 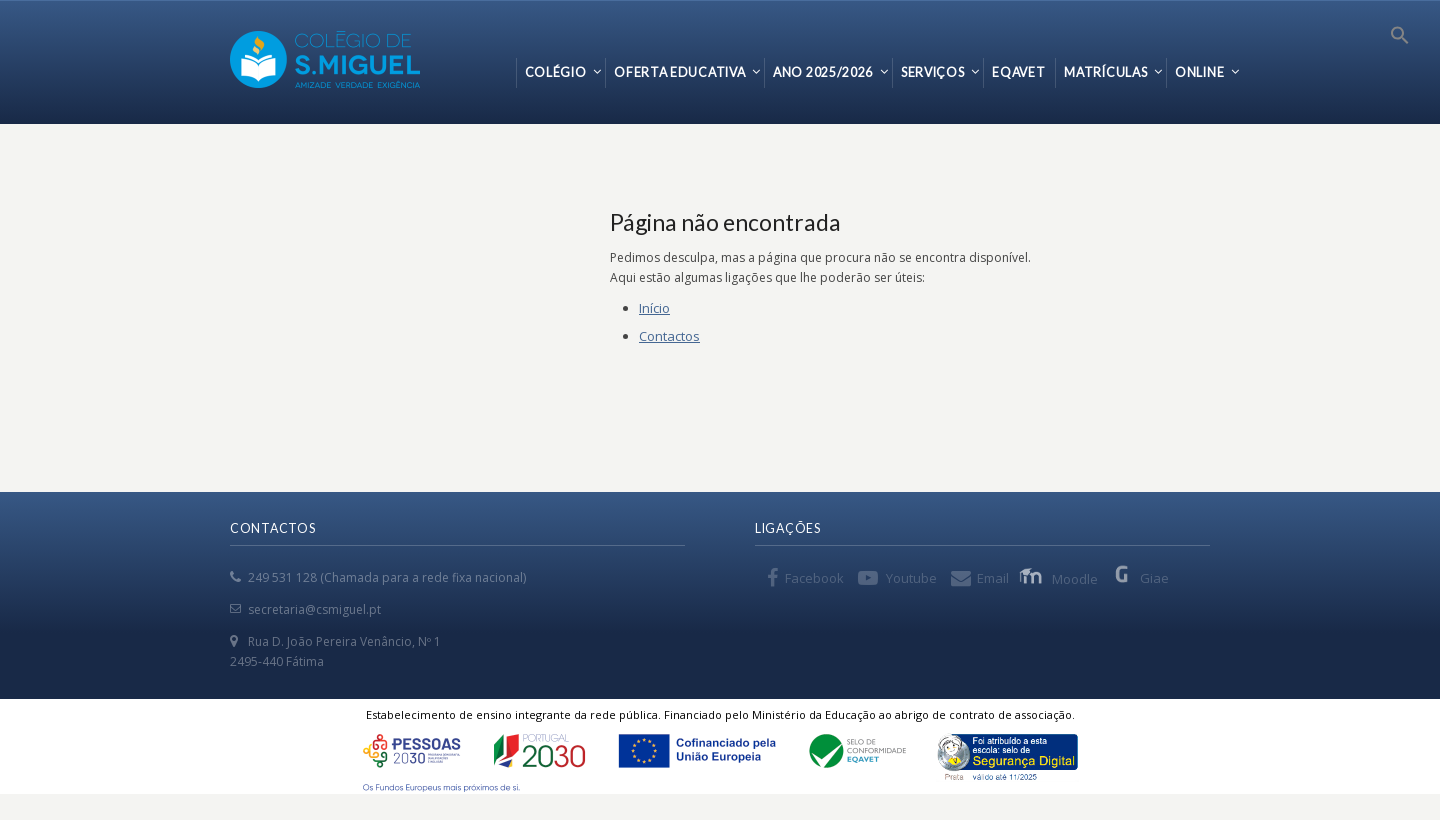 What do you see at coordinates (1400, 40) in the screenshot?
I see `[Search Icon Link]` at bounding box center [1400, 40].